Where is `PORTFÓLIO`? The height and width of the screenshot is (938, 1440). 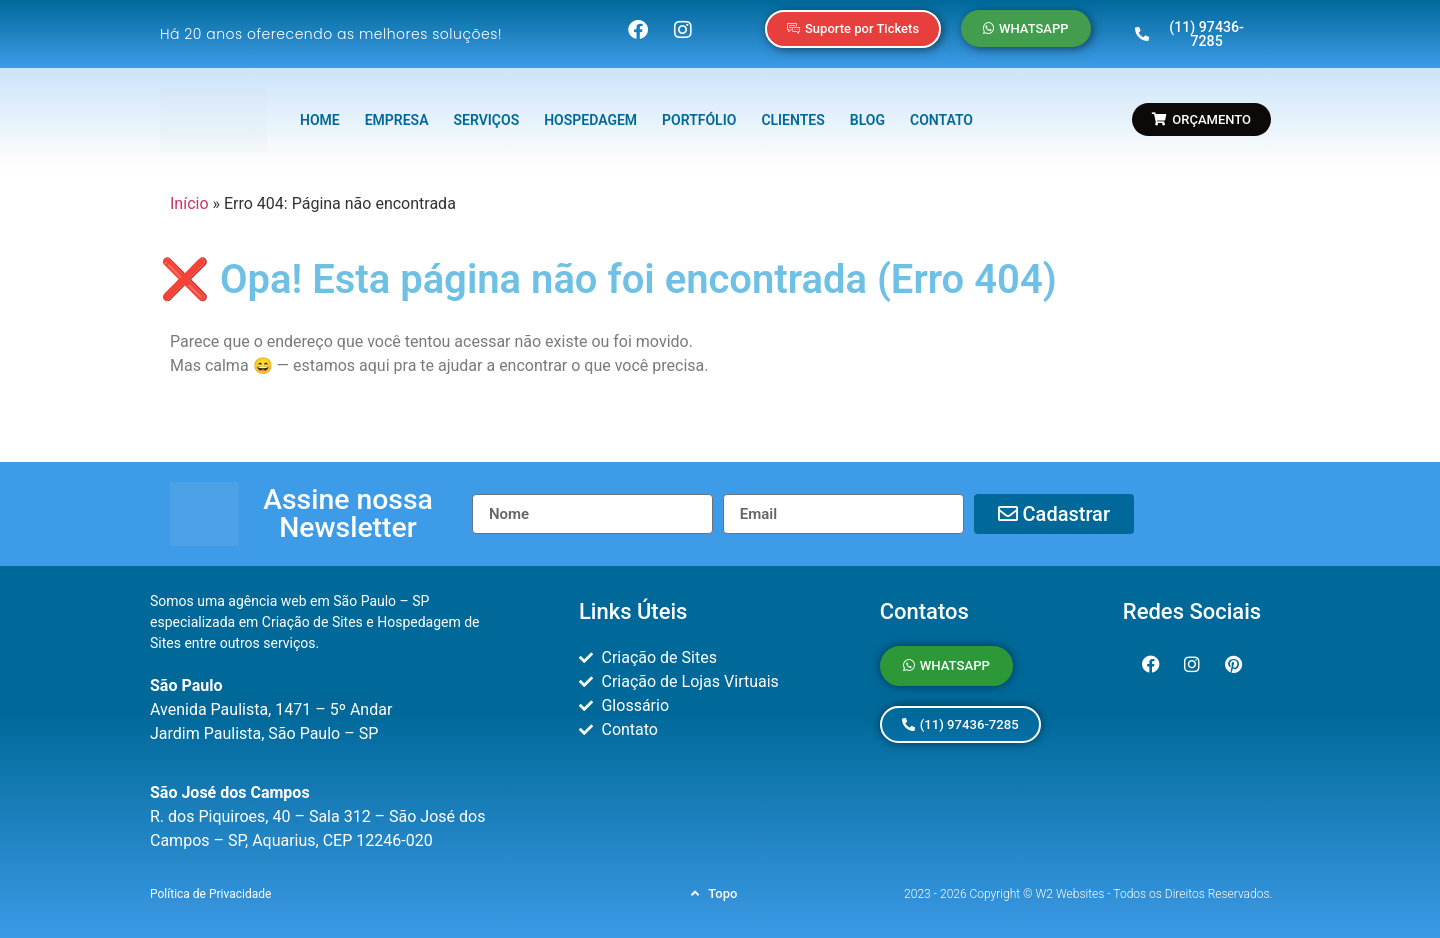
PORTFÓLIO is located at coordinates (699, 112).